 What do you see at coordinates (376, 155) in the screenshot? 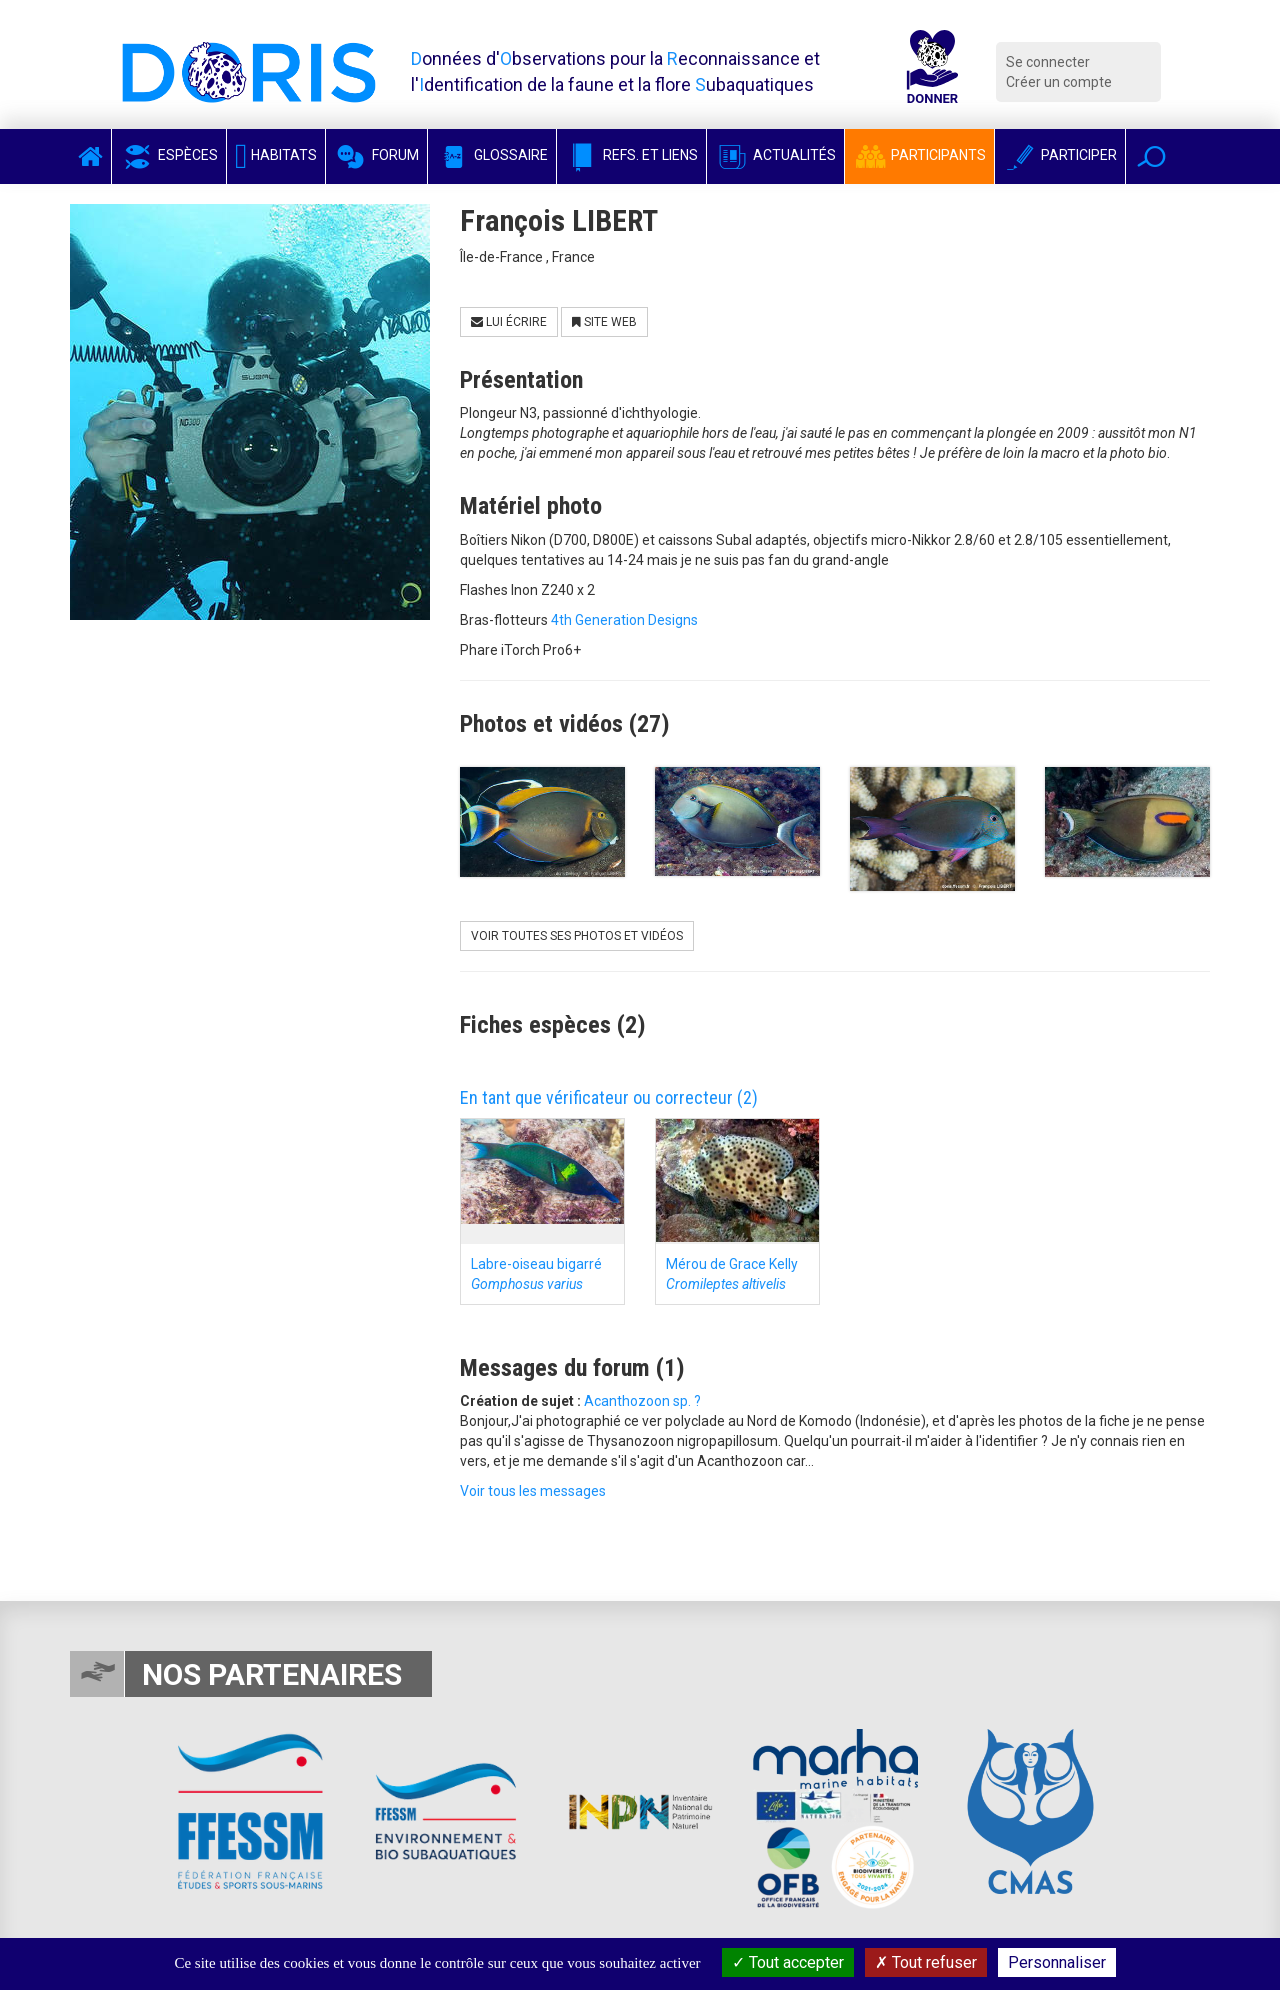
I see `Forum` at bounding box center [376, 155].